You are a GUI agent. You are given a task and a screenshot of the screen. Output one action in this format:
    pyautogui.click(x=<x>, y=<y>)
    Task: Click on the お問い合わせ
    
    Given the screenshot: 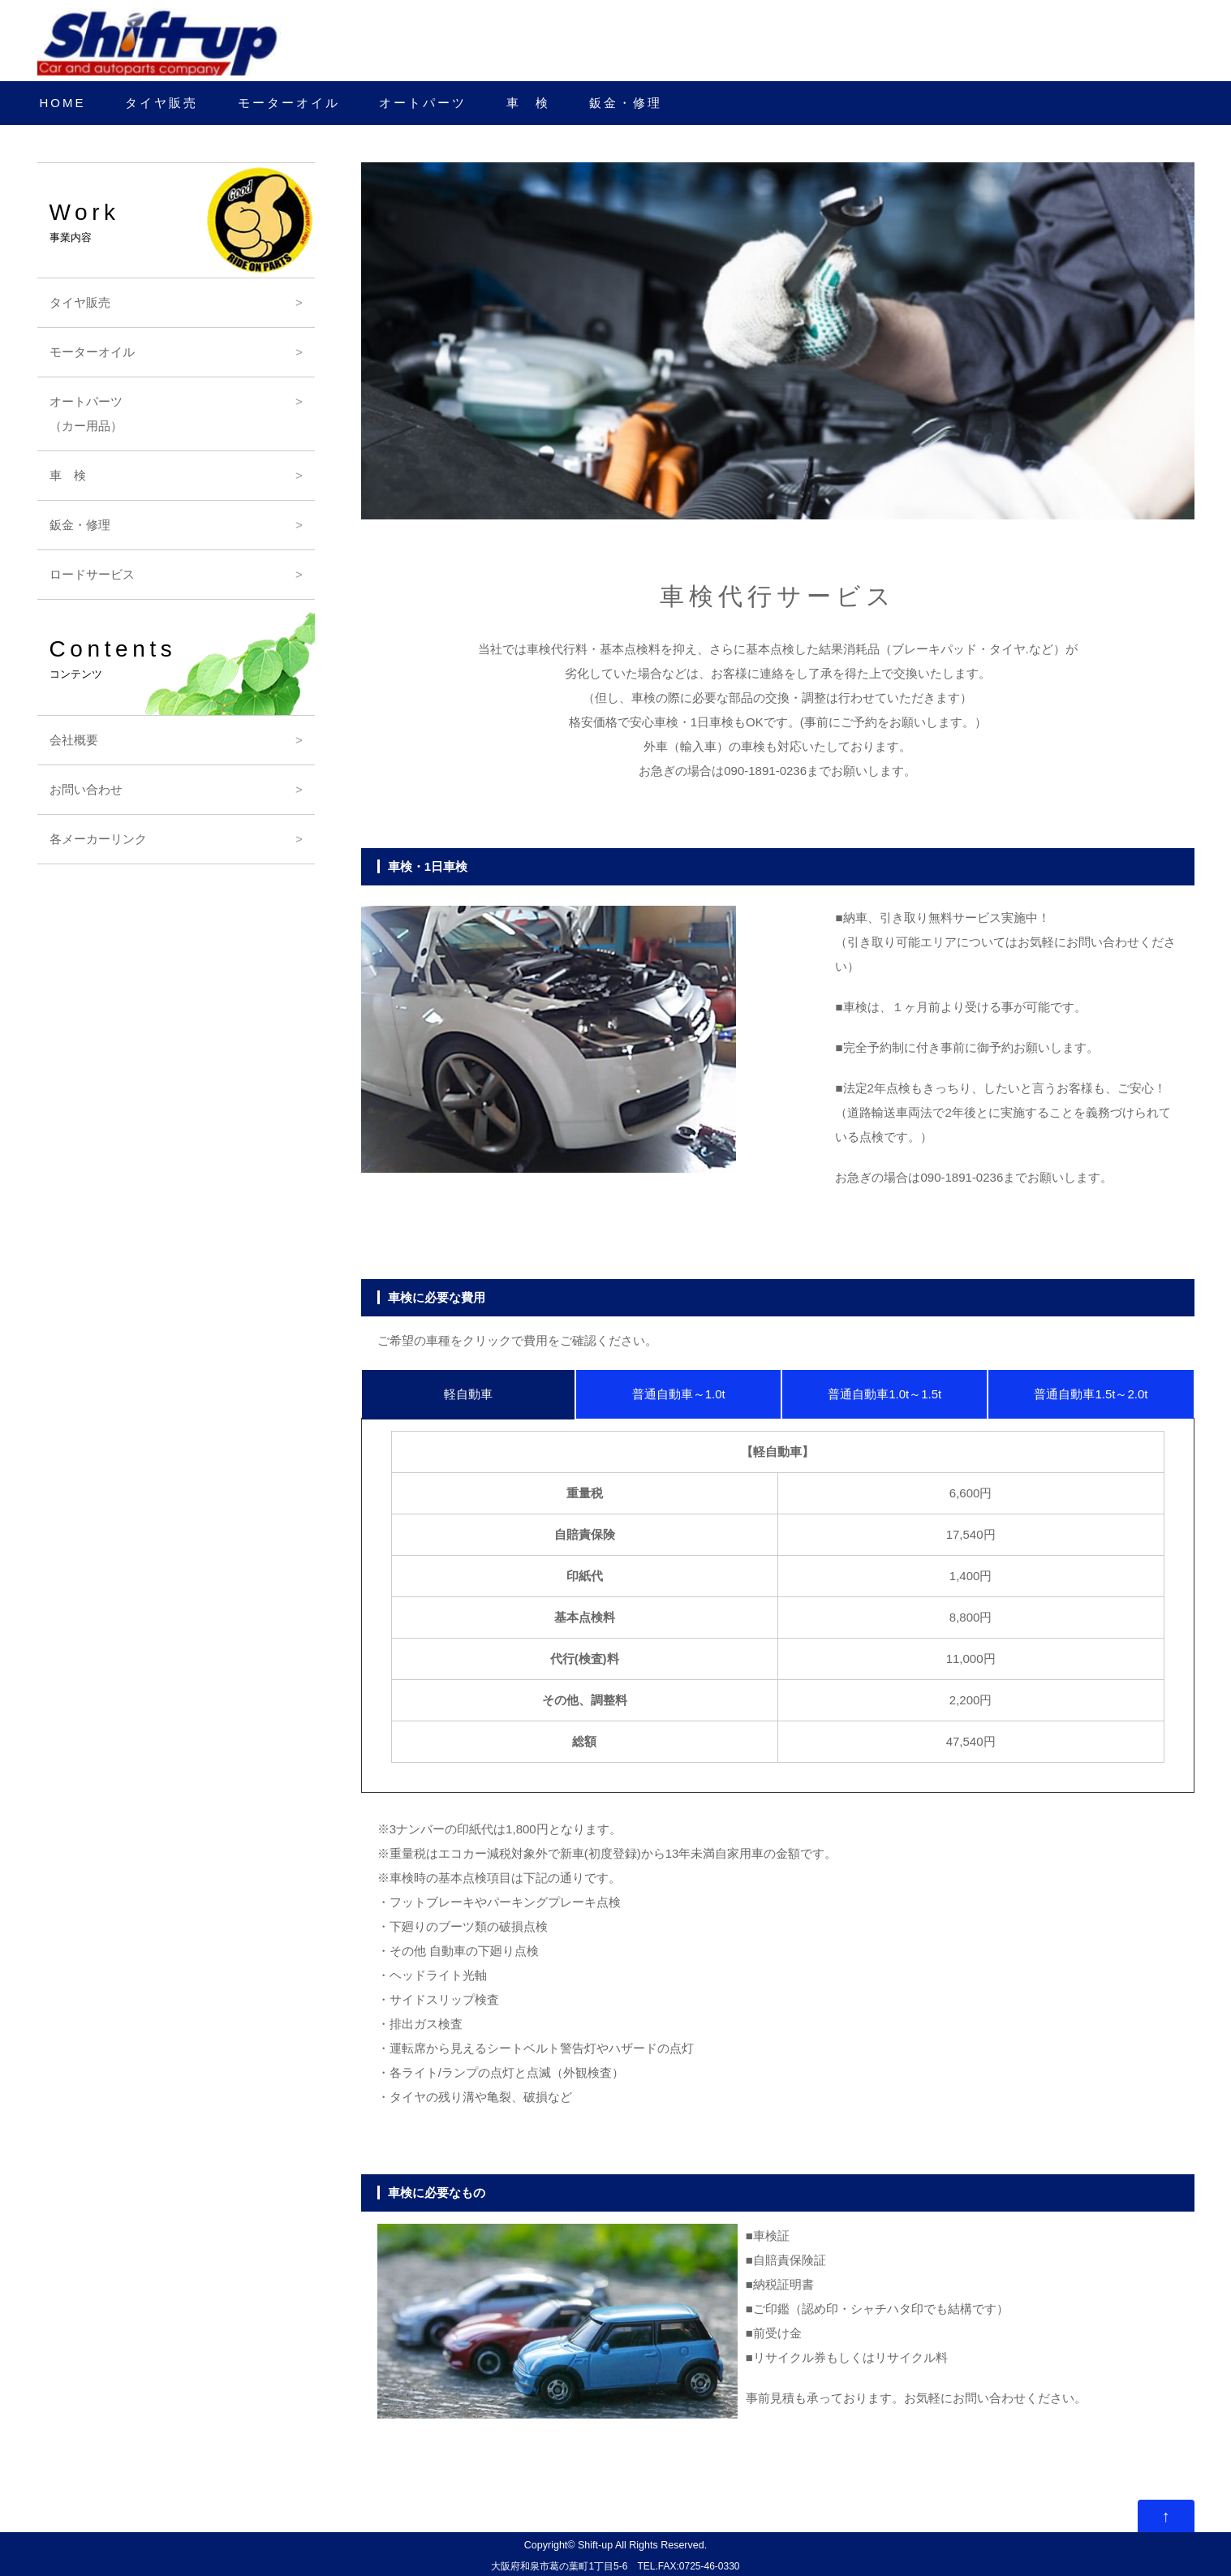 What is the action you would take?
    pyautogui.click(x=86, y=789)
    